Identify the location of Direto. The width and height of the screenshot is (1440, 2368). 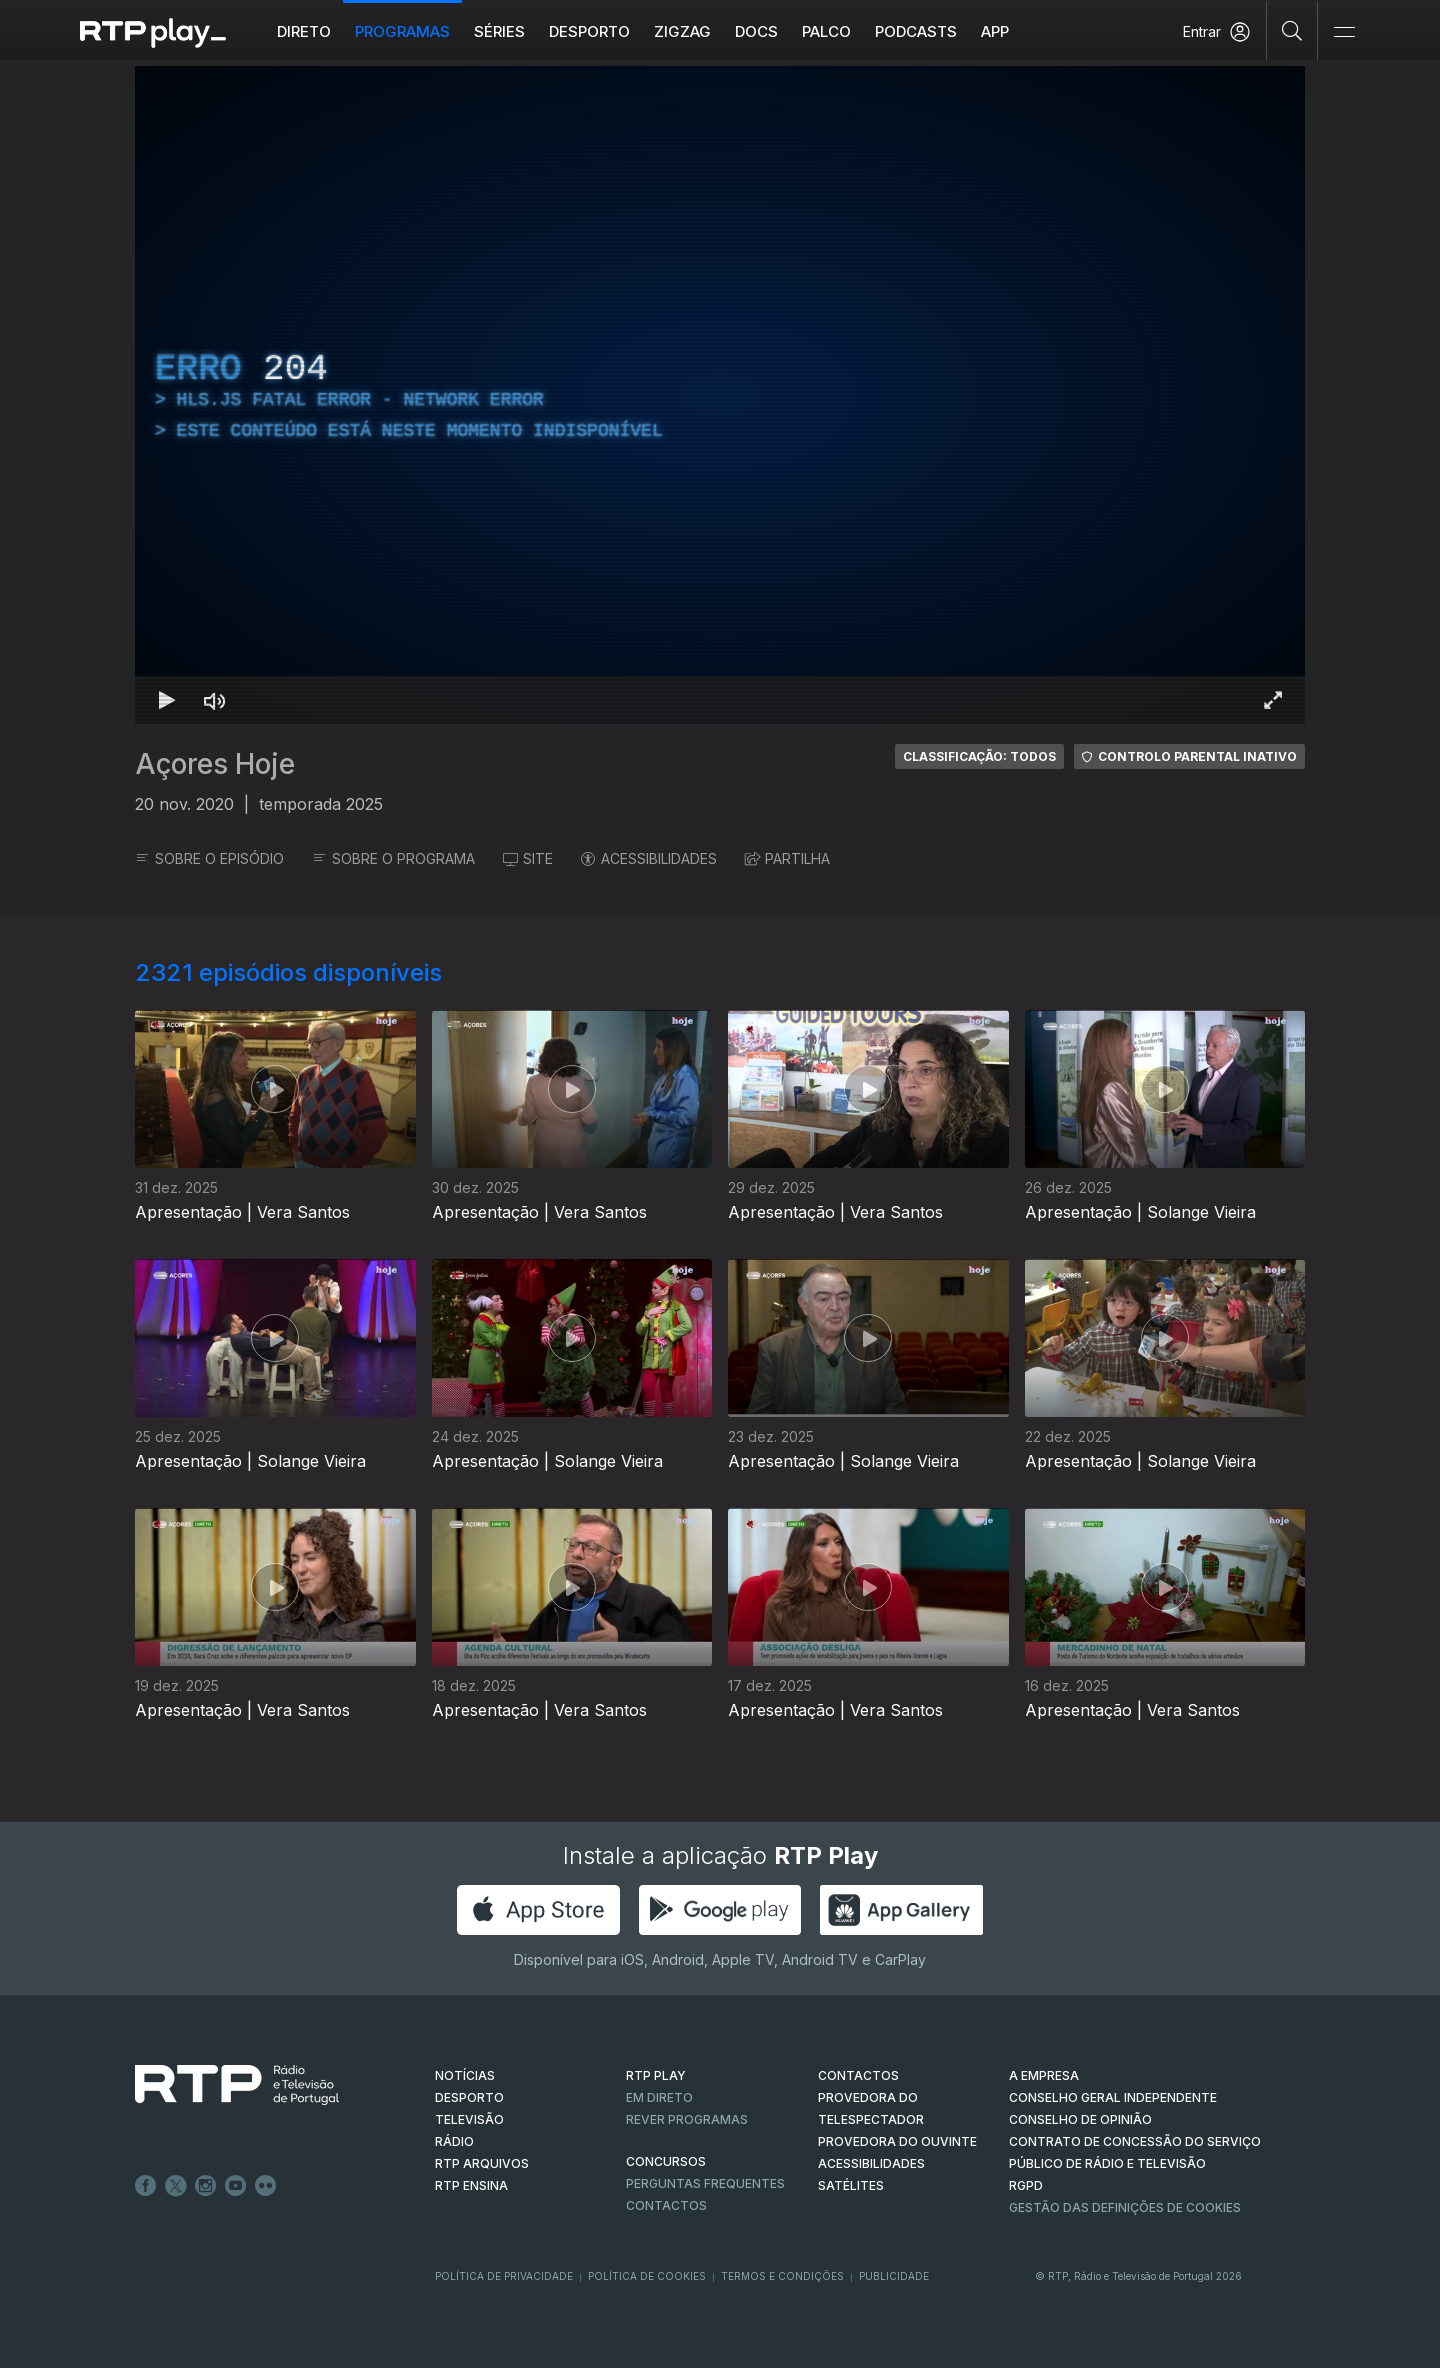
(304, 31).